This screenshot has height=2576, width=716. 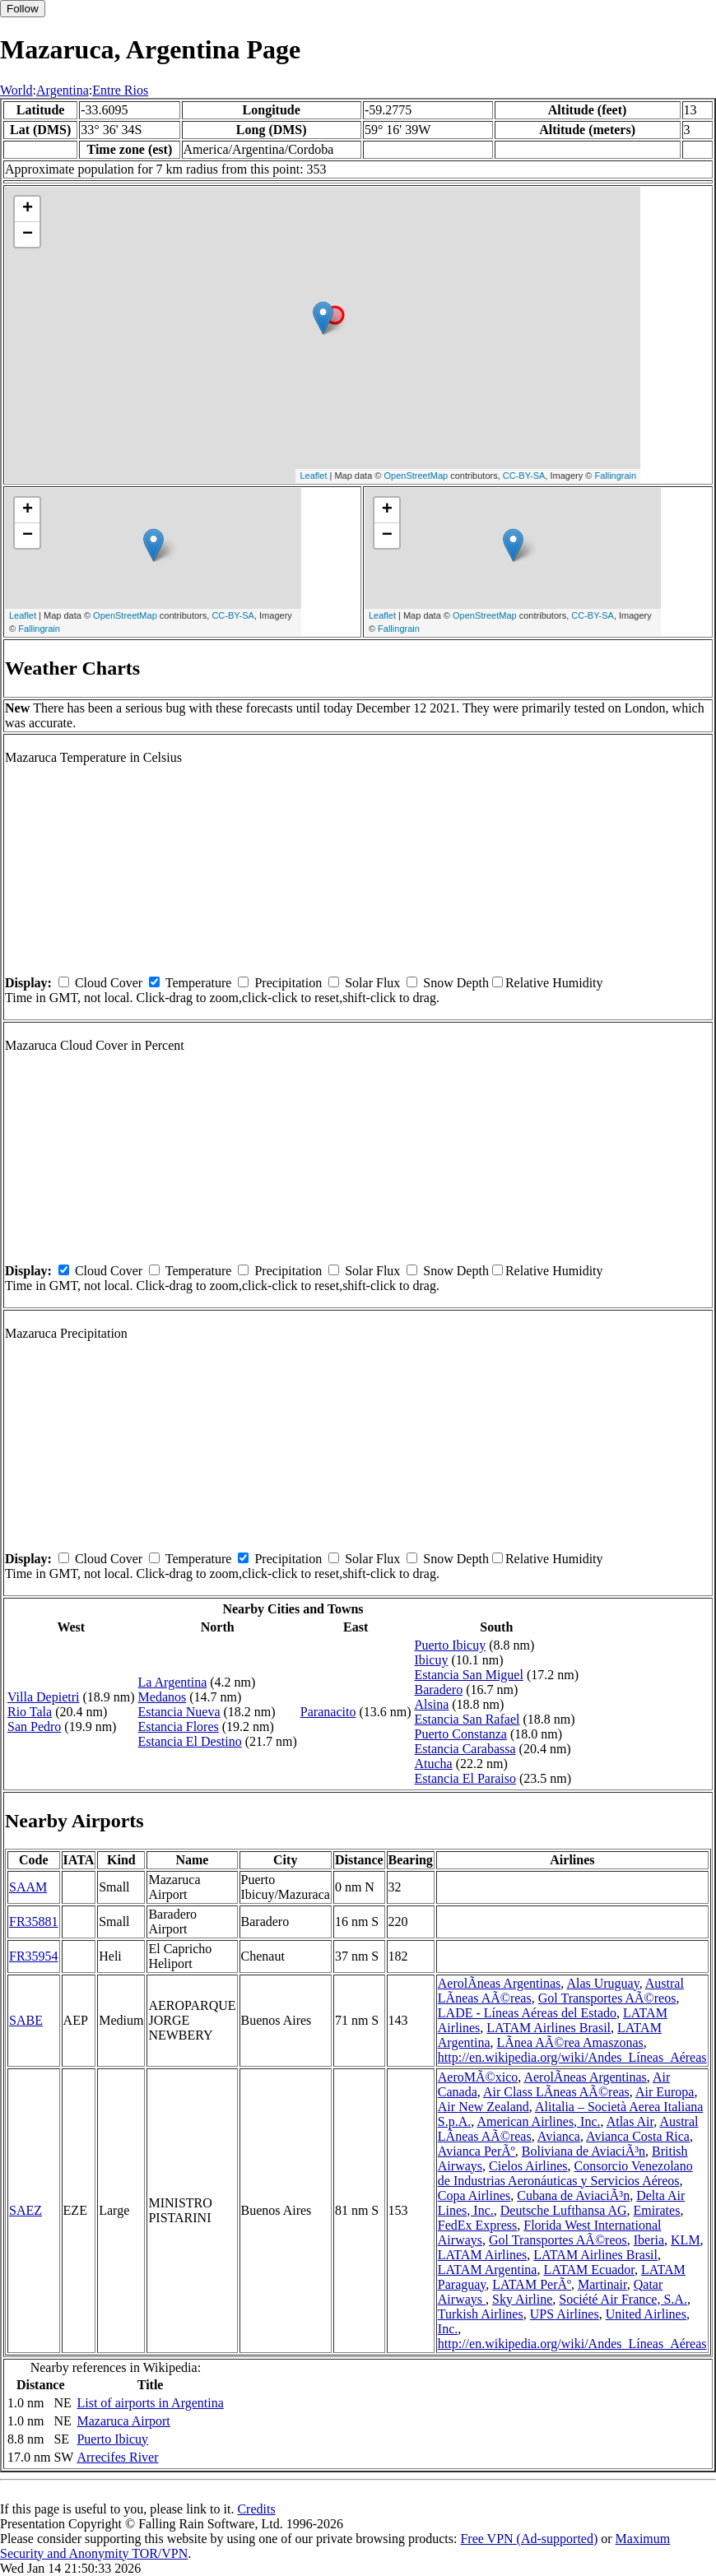 What do you see at coordinates (478, 2077) in the screenshot?
I see `AeroMÃ©xico` at bounding box center [478, 2077].